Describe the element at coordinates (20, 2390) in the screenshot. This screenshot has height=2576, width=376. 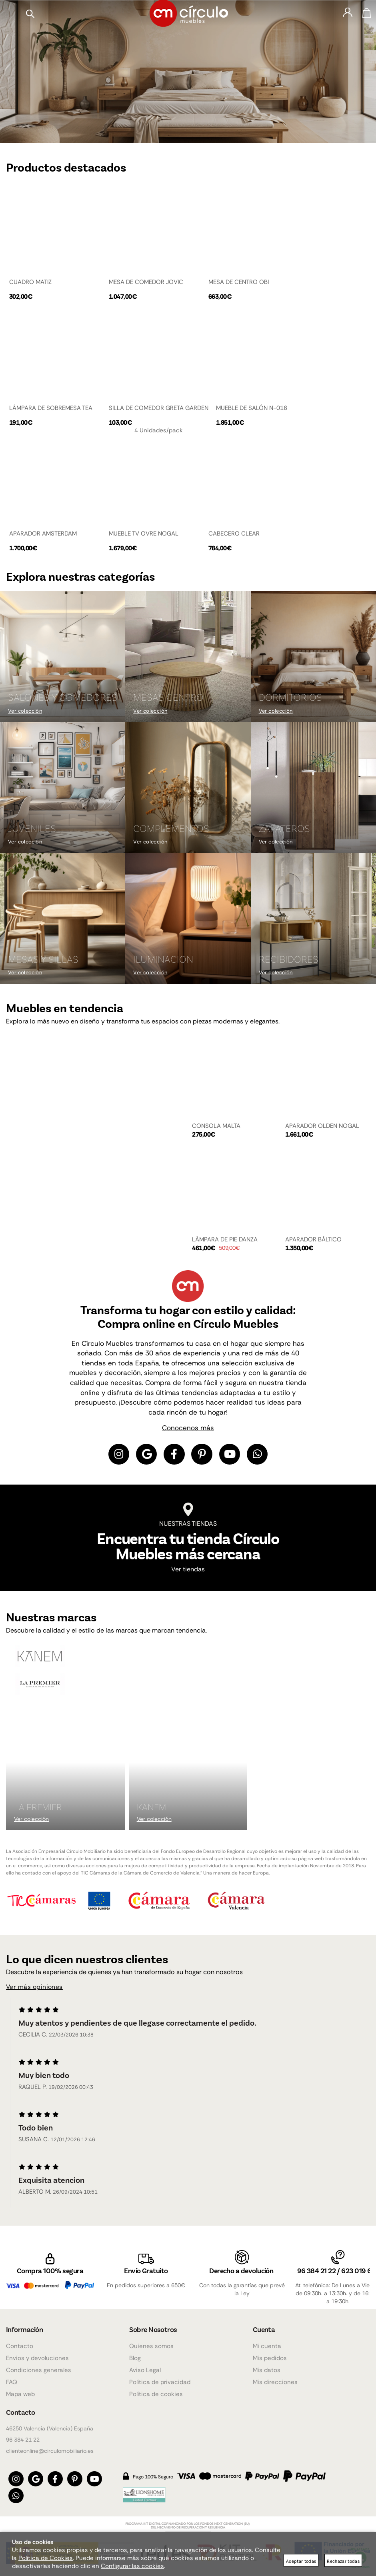
I see `Mapa web` at that location.